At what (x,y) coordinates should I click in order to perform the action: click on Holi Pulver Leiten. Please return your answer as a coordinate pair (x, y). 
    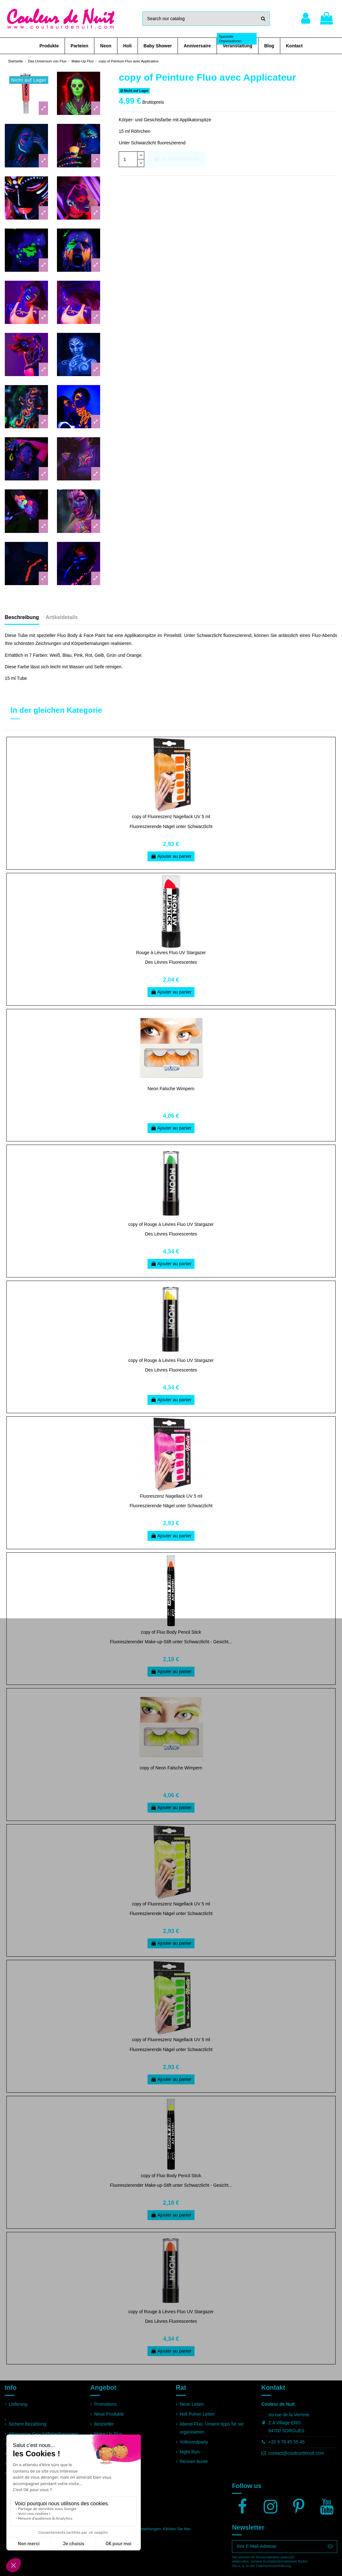
    Looking at the image, I should click on (197, 2414).